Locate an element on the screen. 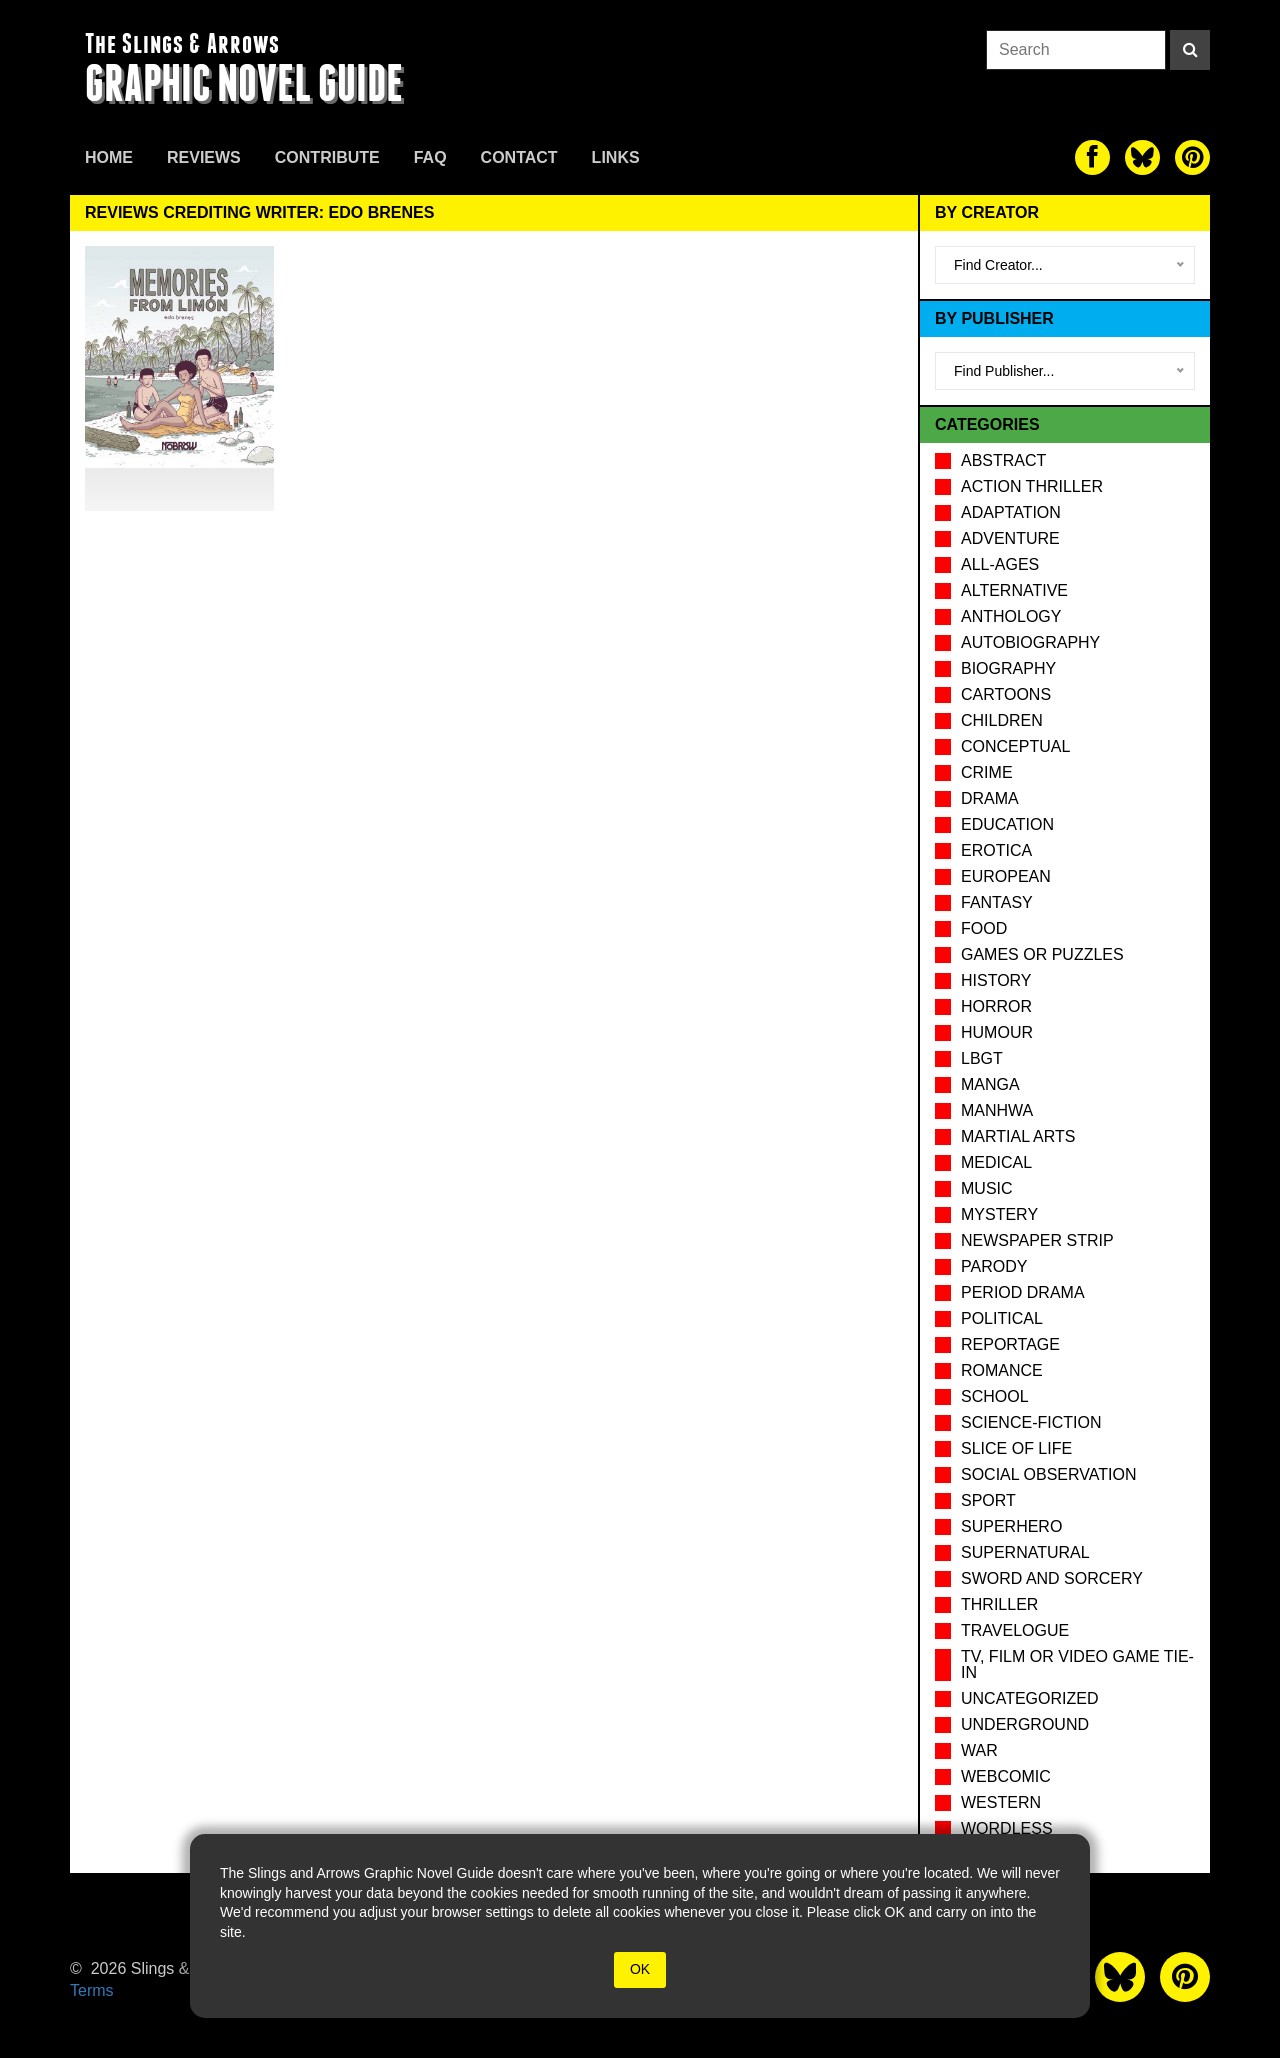  Action Thriller is located at coordinates (1032, 486).